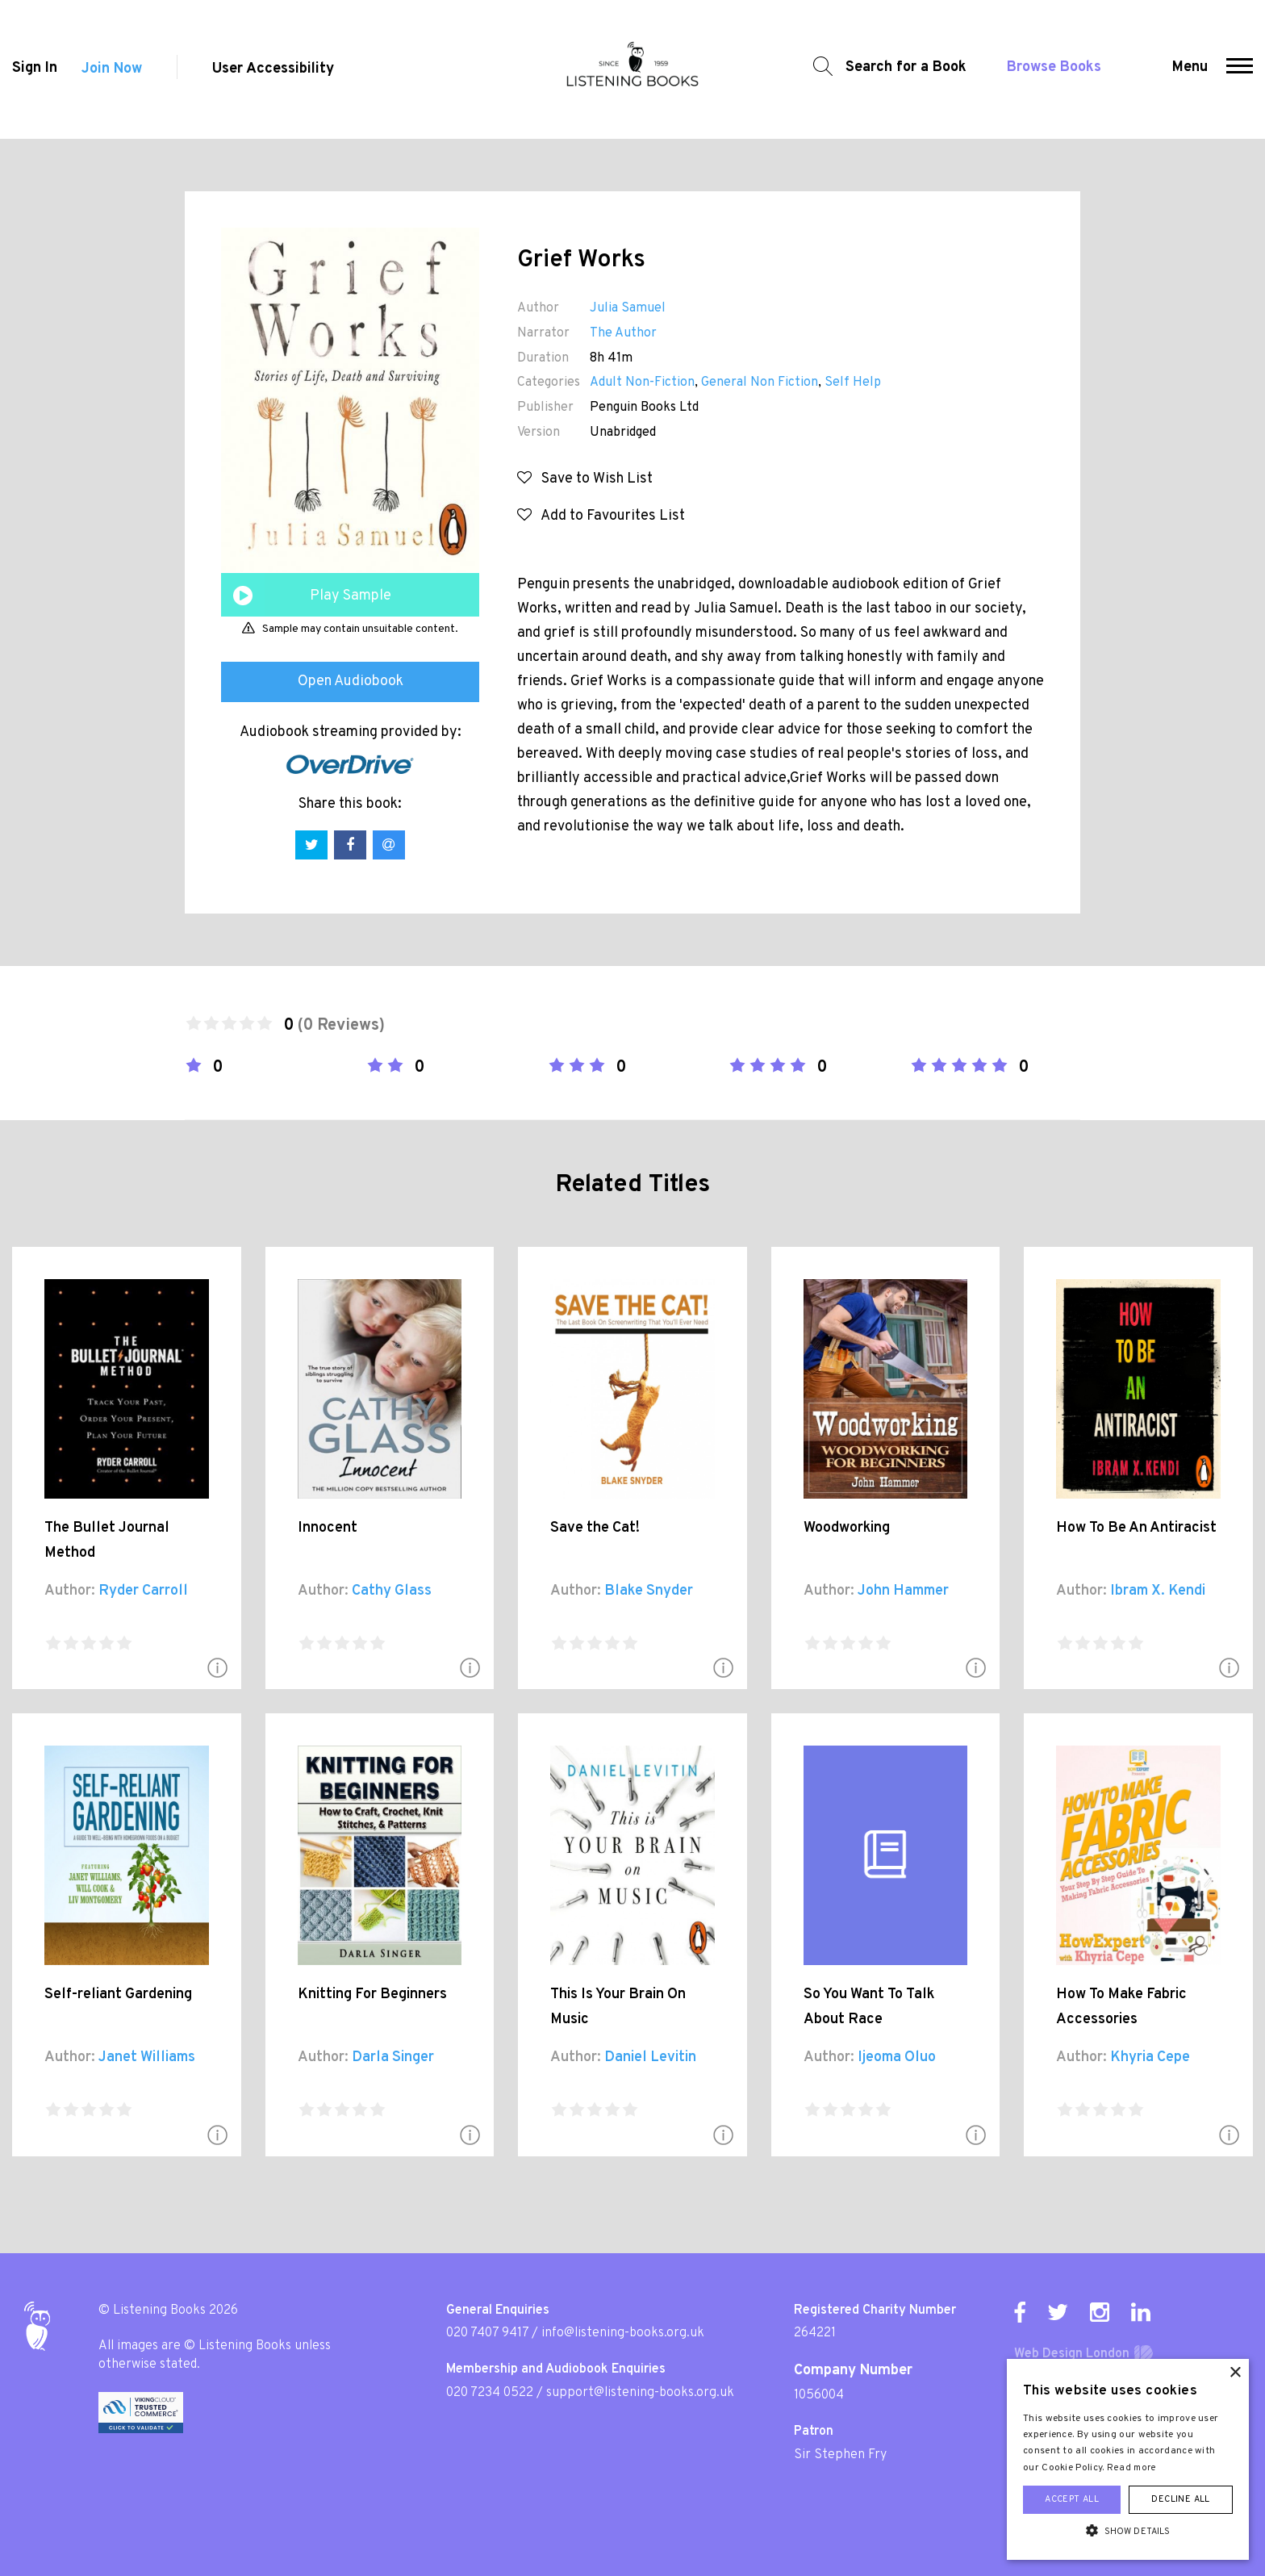 The width and height of the screenshot is (1265, 2576). What do you see at coordinates (111, 70) in the screenshot?
I see `Join Now` at bounding box center [111, 70].